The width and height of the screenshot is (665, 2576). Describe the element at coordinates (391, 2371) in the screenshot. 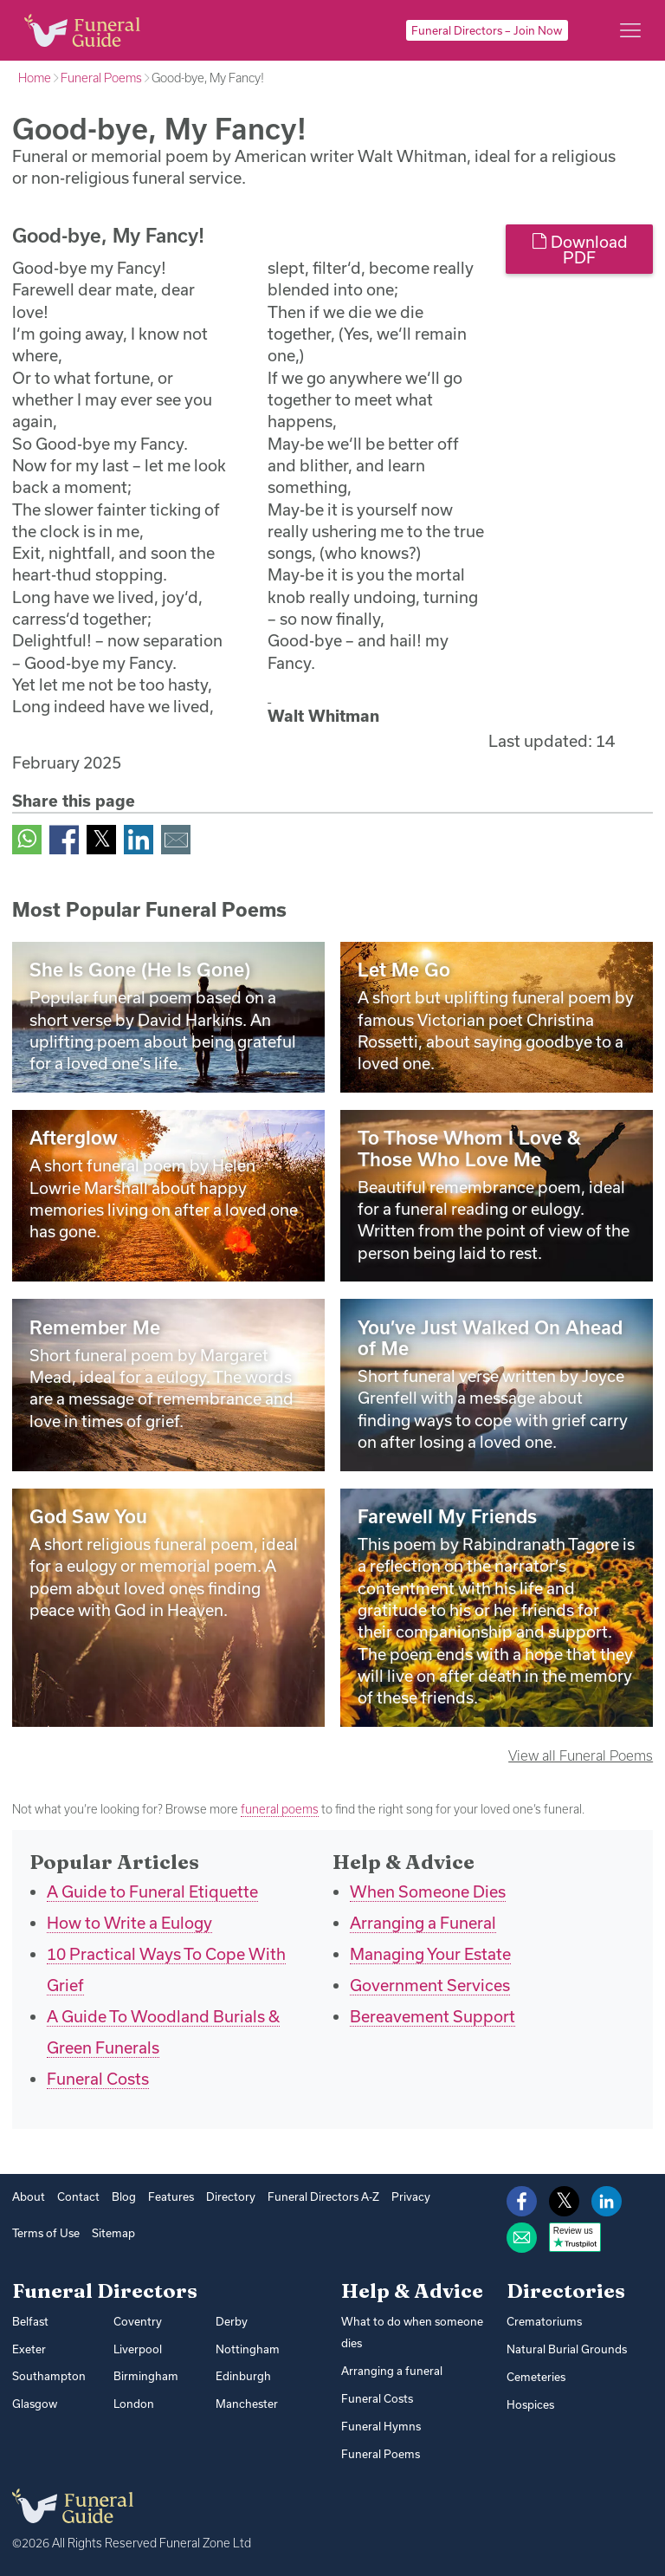

I see `Arranging a funeral` at that location.